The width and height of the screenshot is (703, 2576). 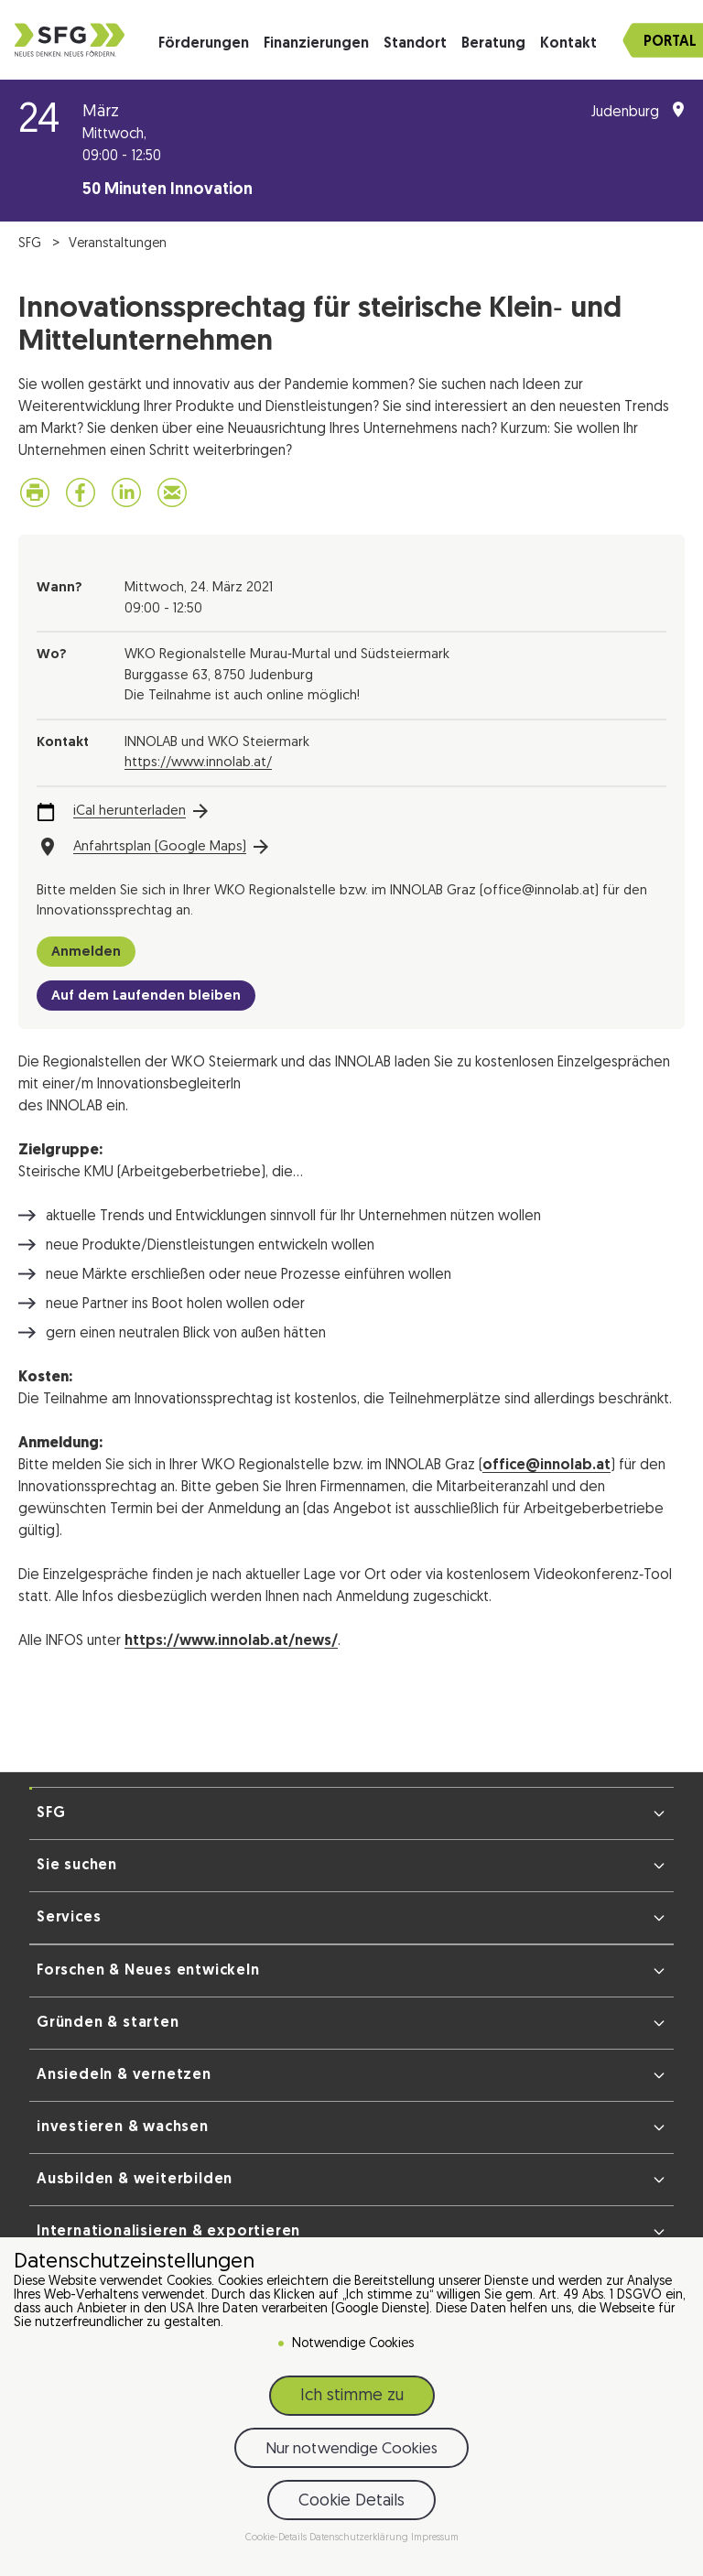 I want to click on Impressum, so click(x=435, y=2538).